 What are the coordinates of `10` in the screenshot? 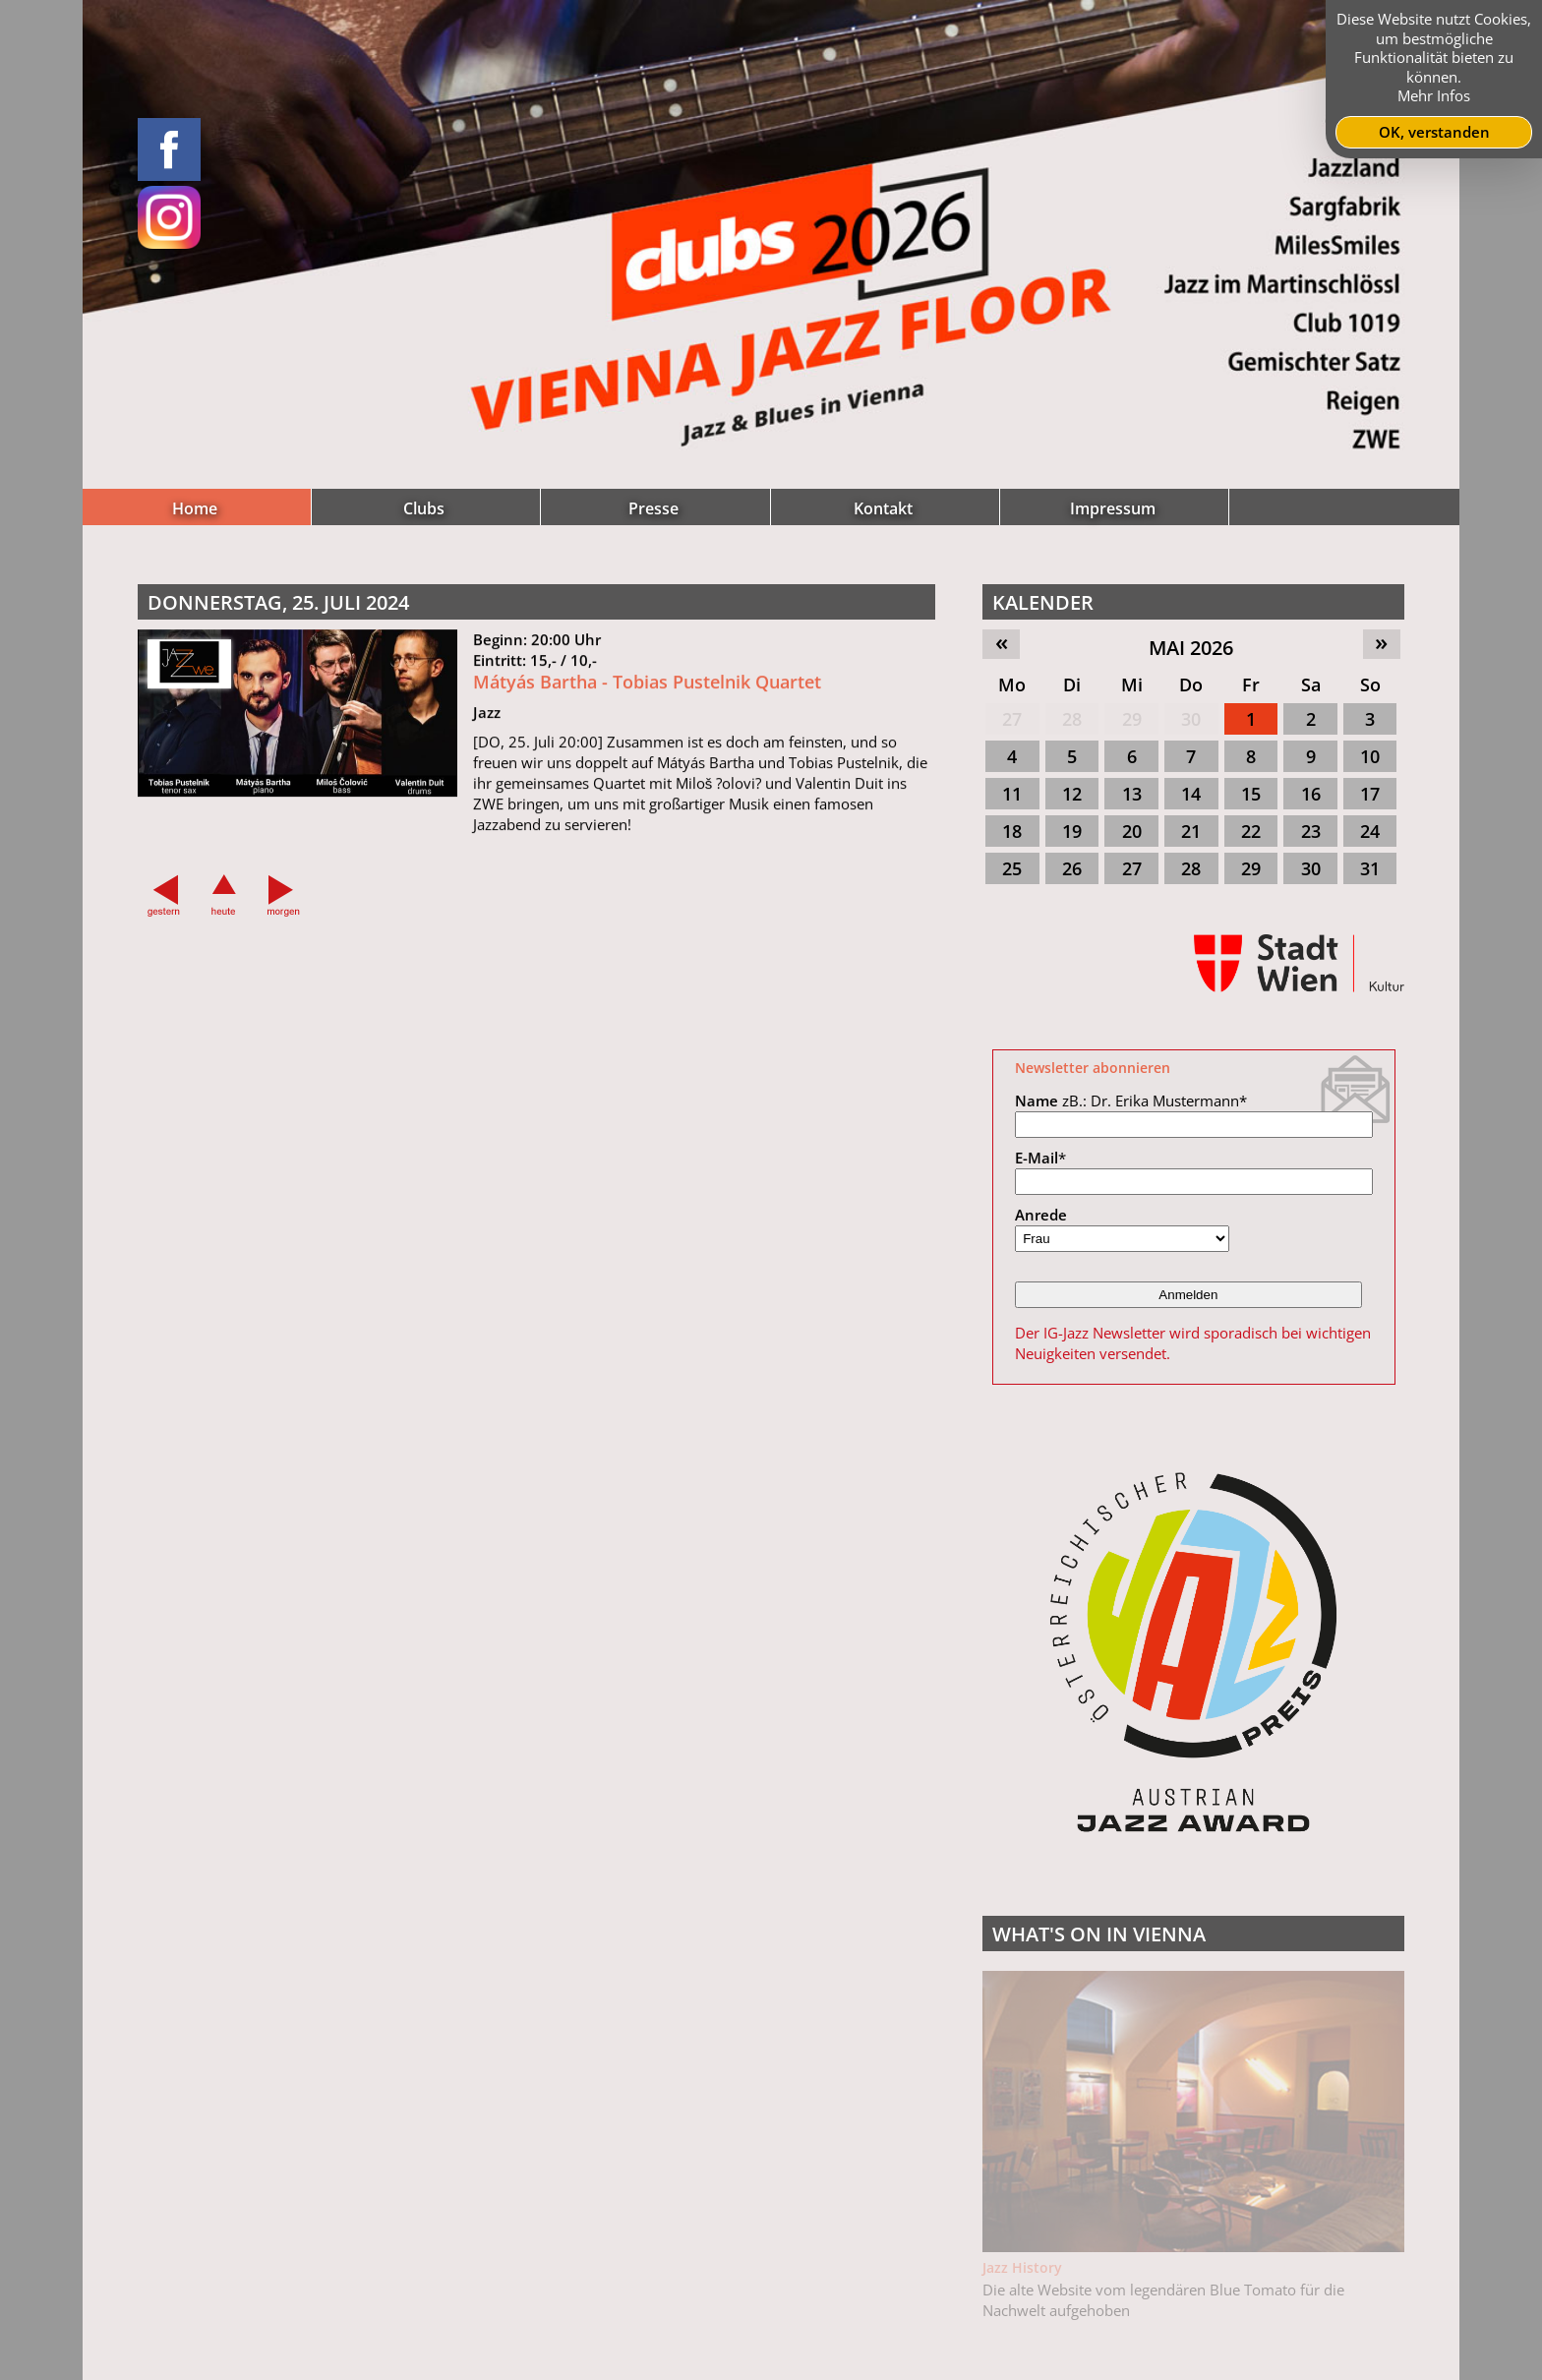 It's located at (1370, 756).